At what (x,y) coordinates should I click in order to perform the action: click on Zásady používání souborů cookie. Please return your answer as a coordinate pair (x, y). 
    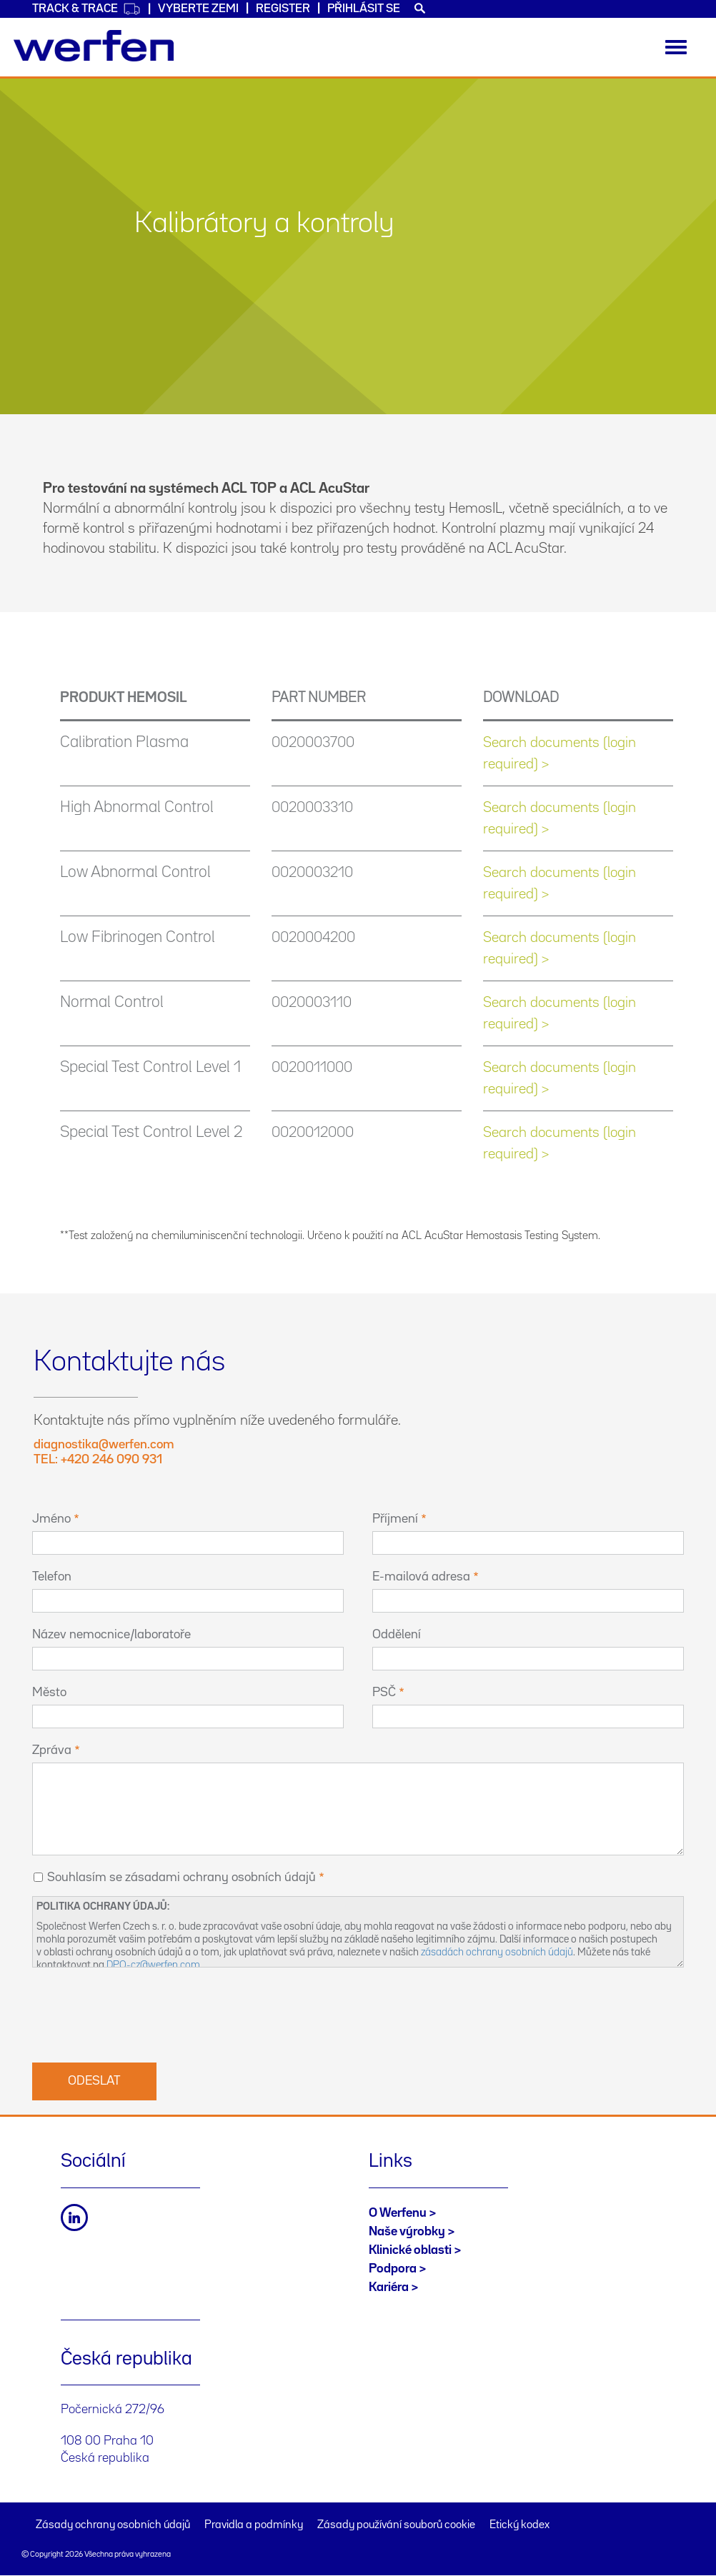
    Looking at the image, I should click on (396, 2525).